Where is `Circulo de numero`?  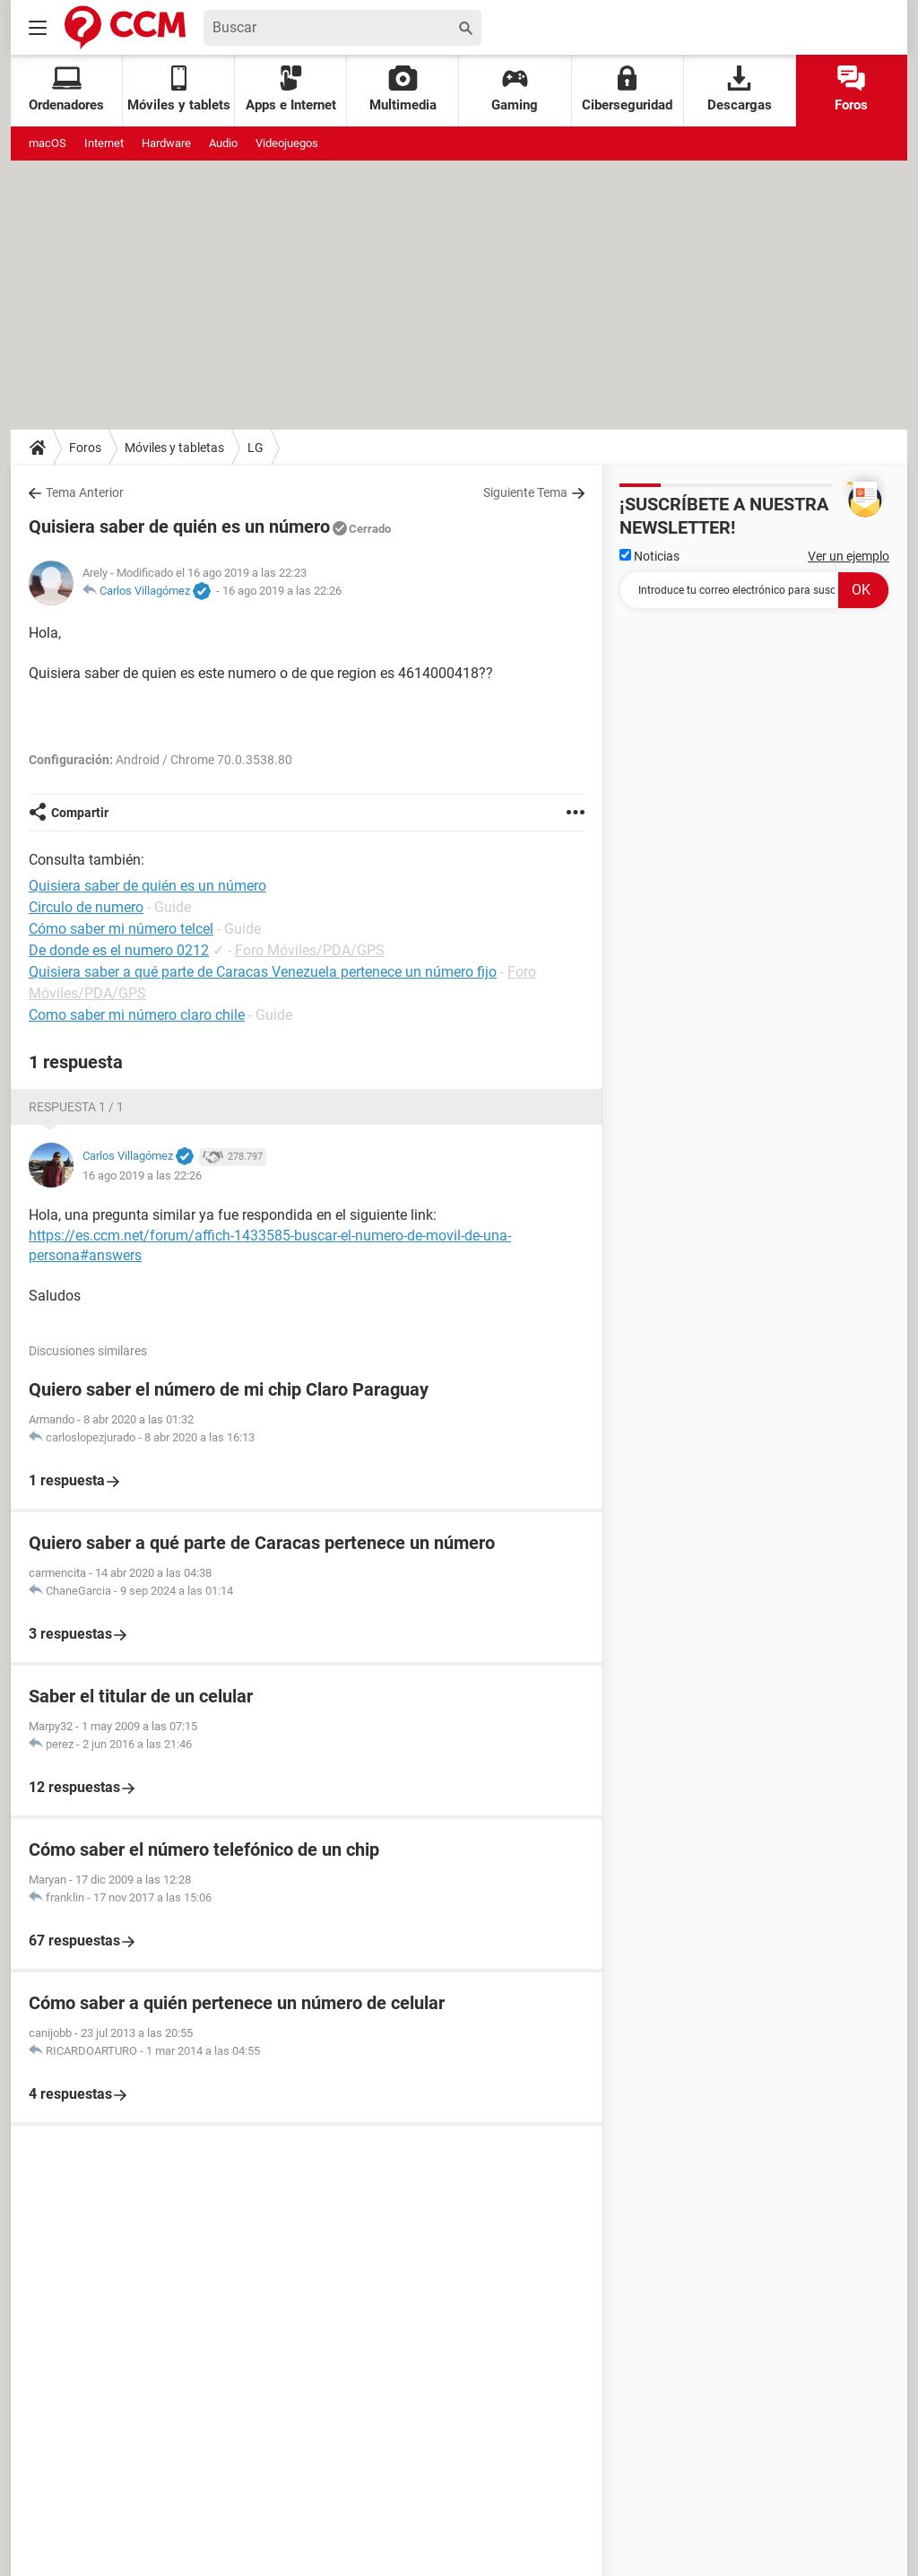
Circulo de numero is located at coordinates (86, 907).